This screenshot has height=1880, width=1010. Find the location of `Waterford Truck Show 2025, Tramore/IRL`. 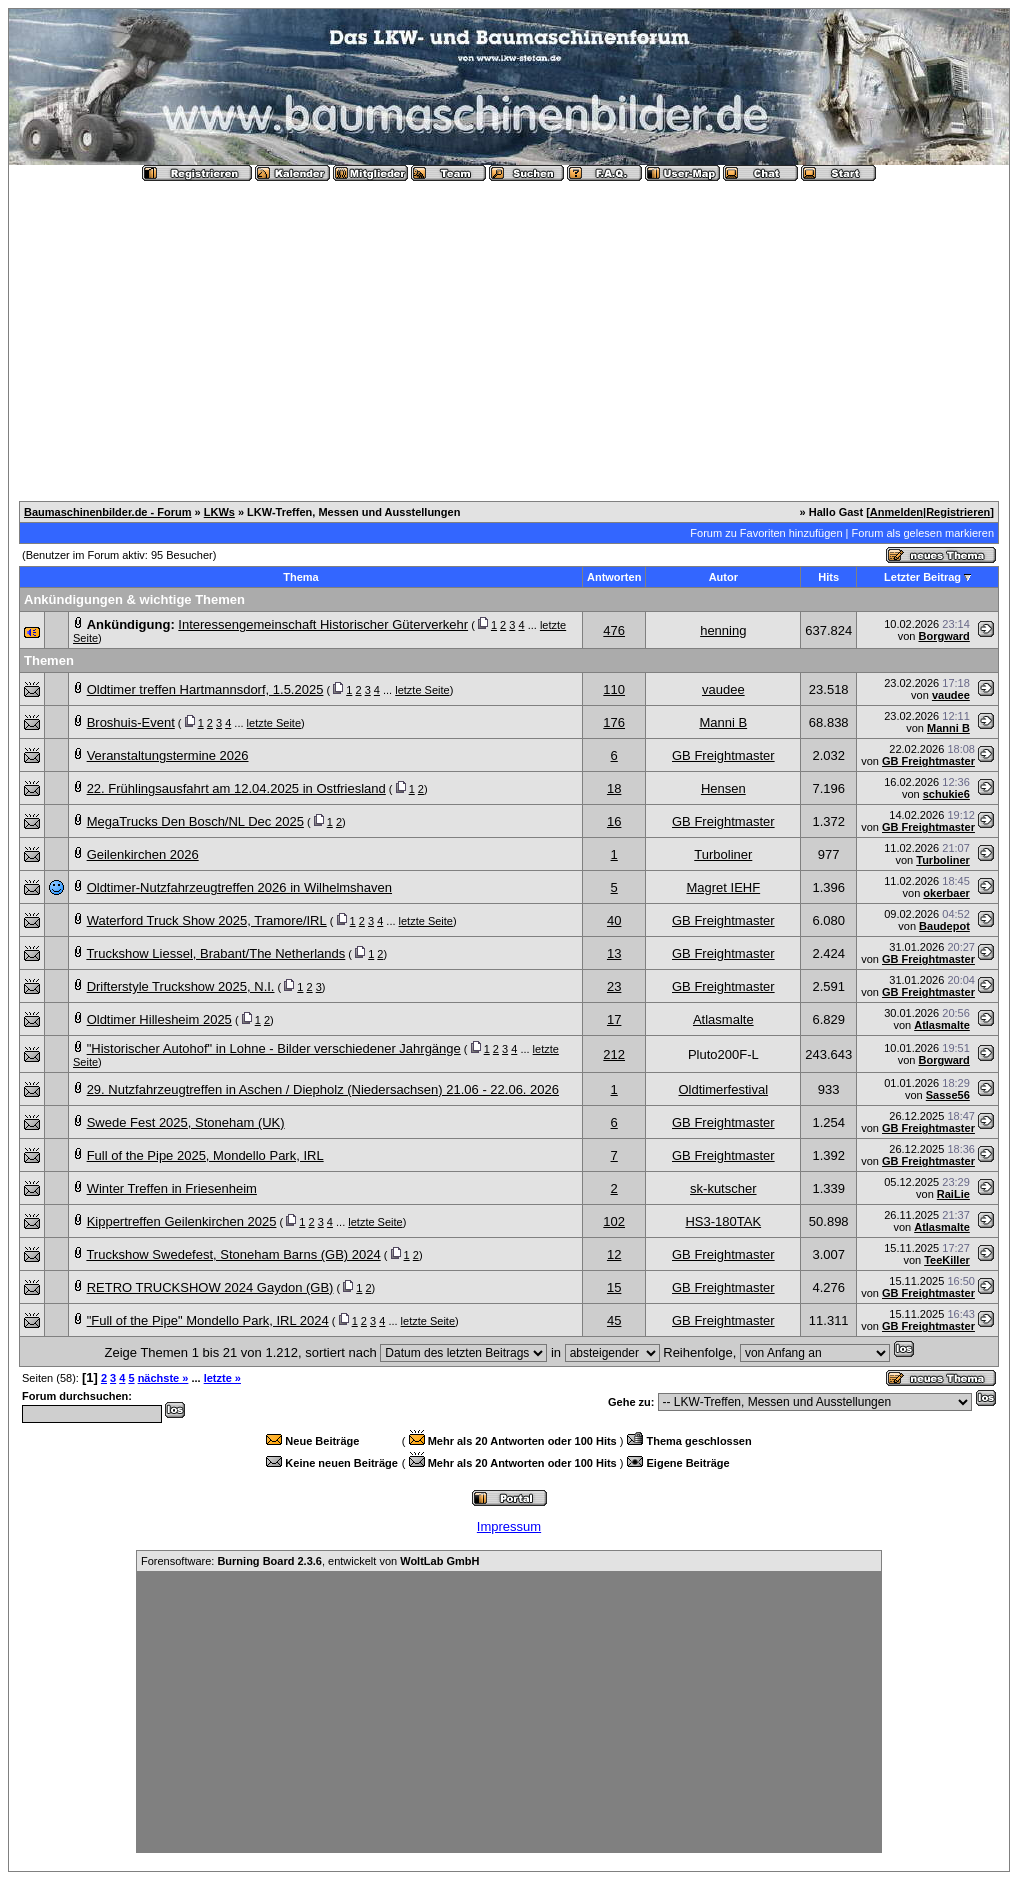

Waterford Truck Show 2025, Tramore/IRL is located at coordinates (207, 920).